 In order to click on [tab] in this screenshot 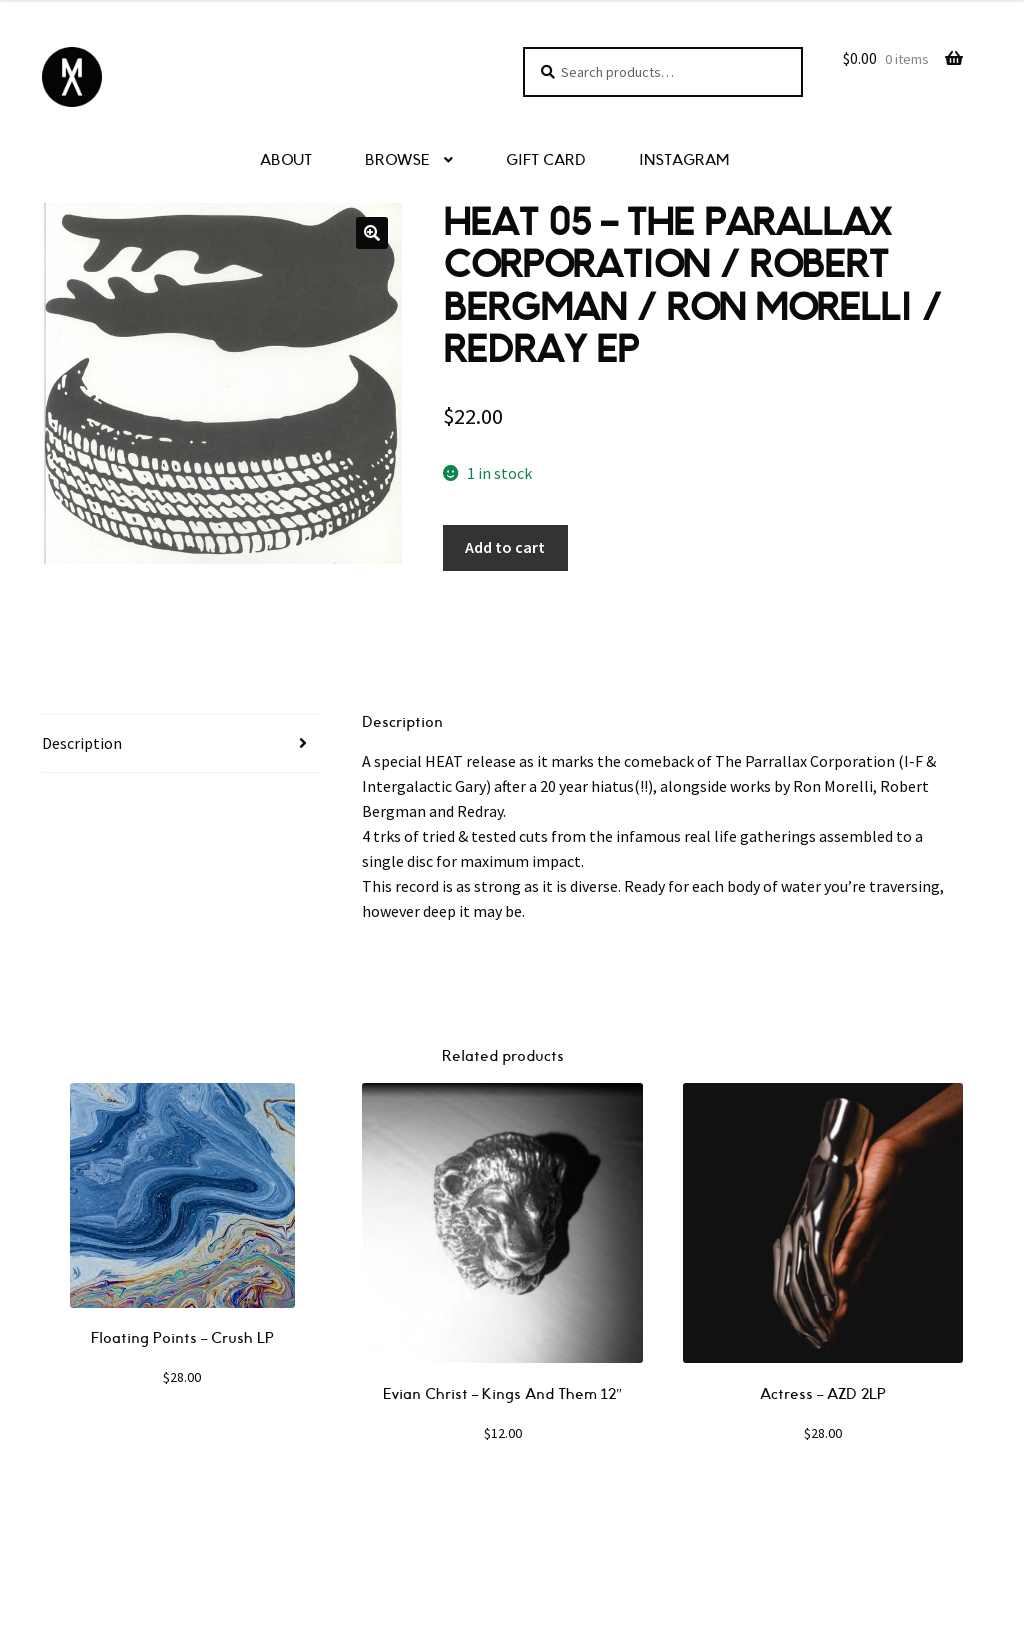, I will do `click(182, 744)`.